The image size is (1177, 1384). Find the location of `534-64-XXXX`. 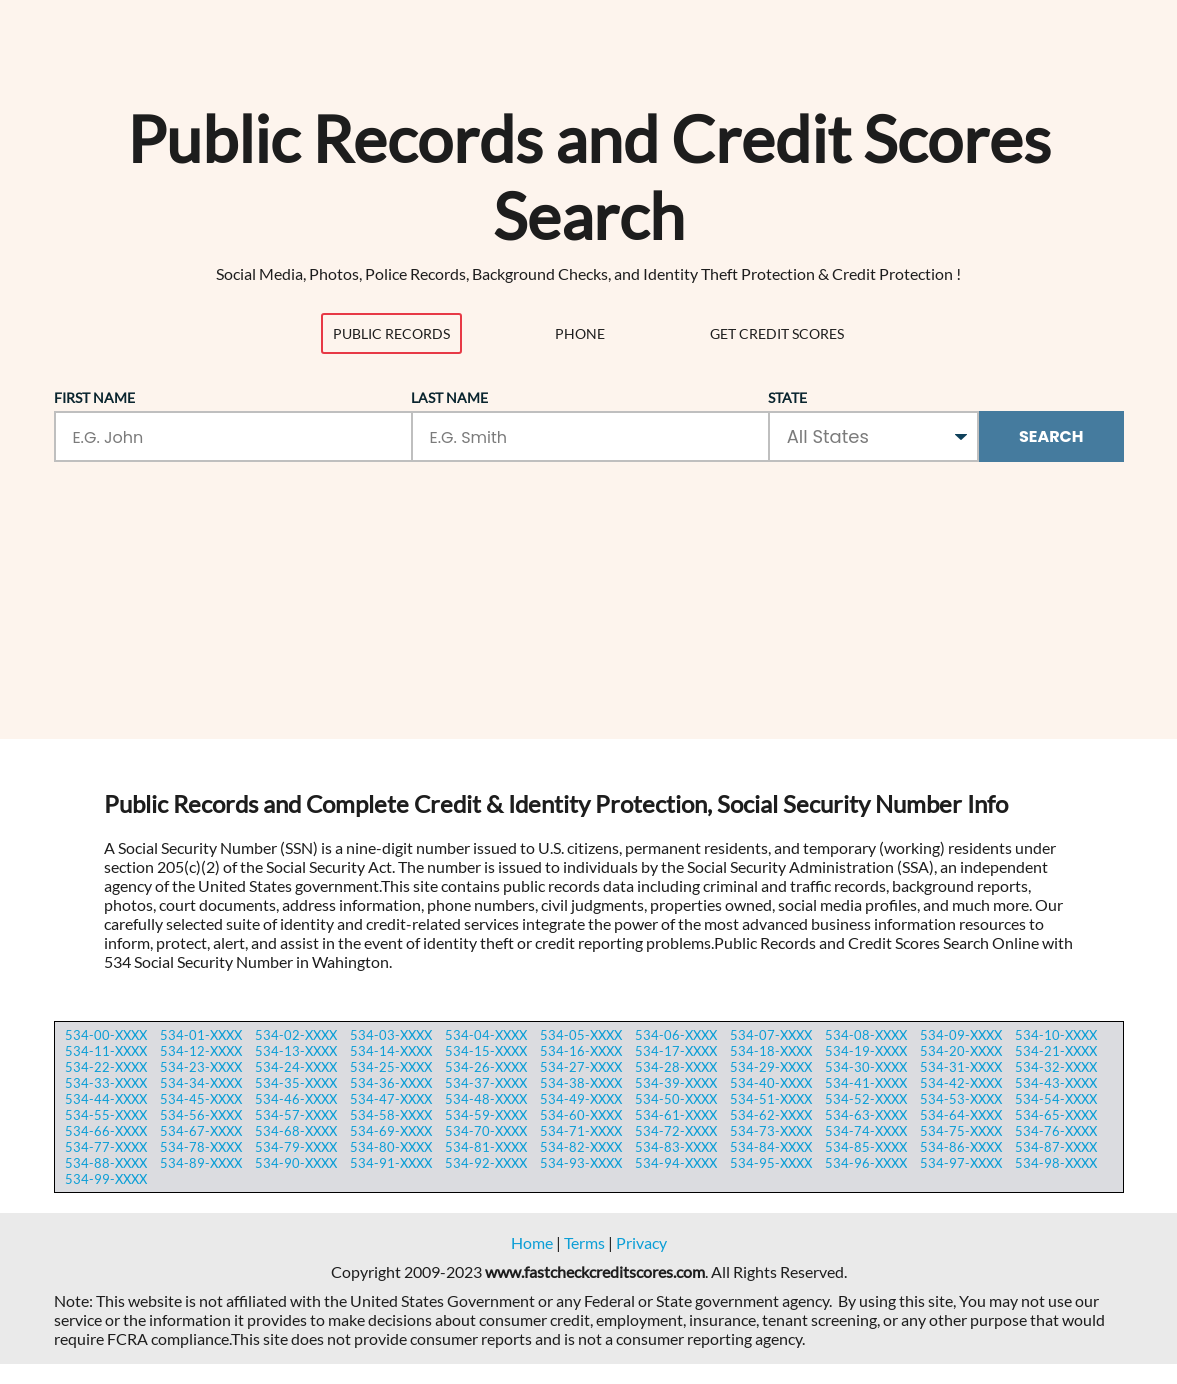

534-64-XXXX is located at coordinates (961, 1115).